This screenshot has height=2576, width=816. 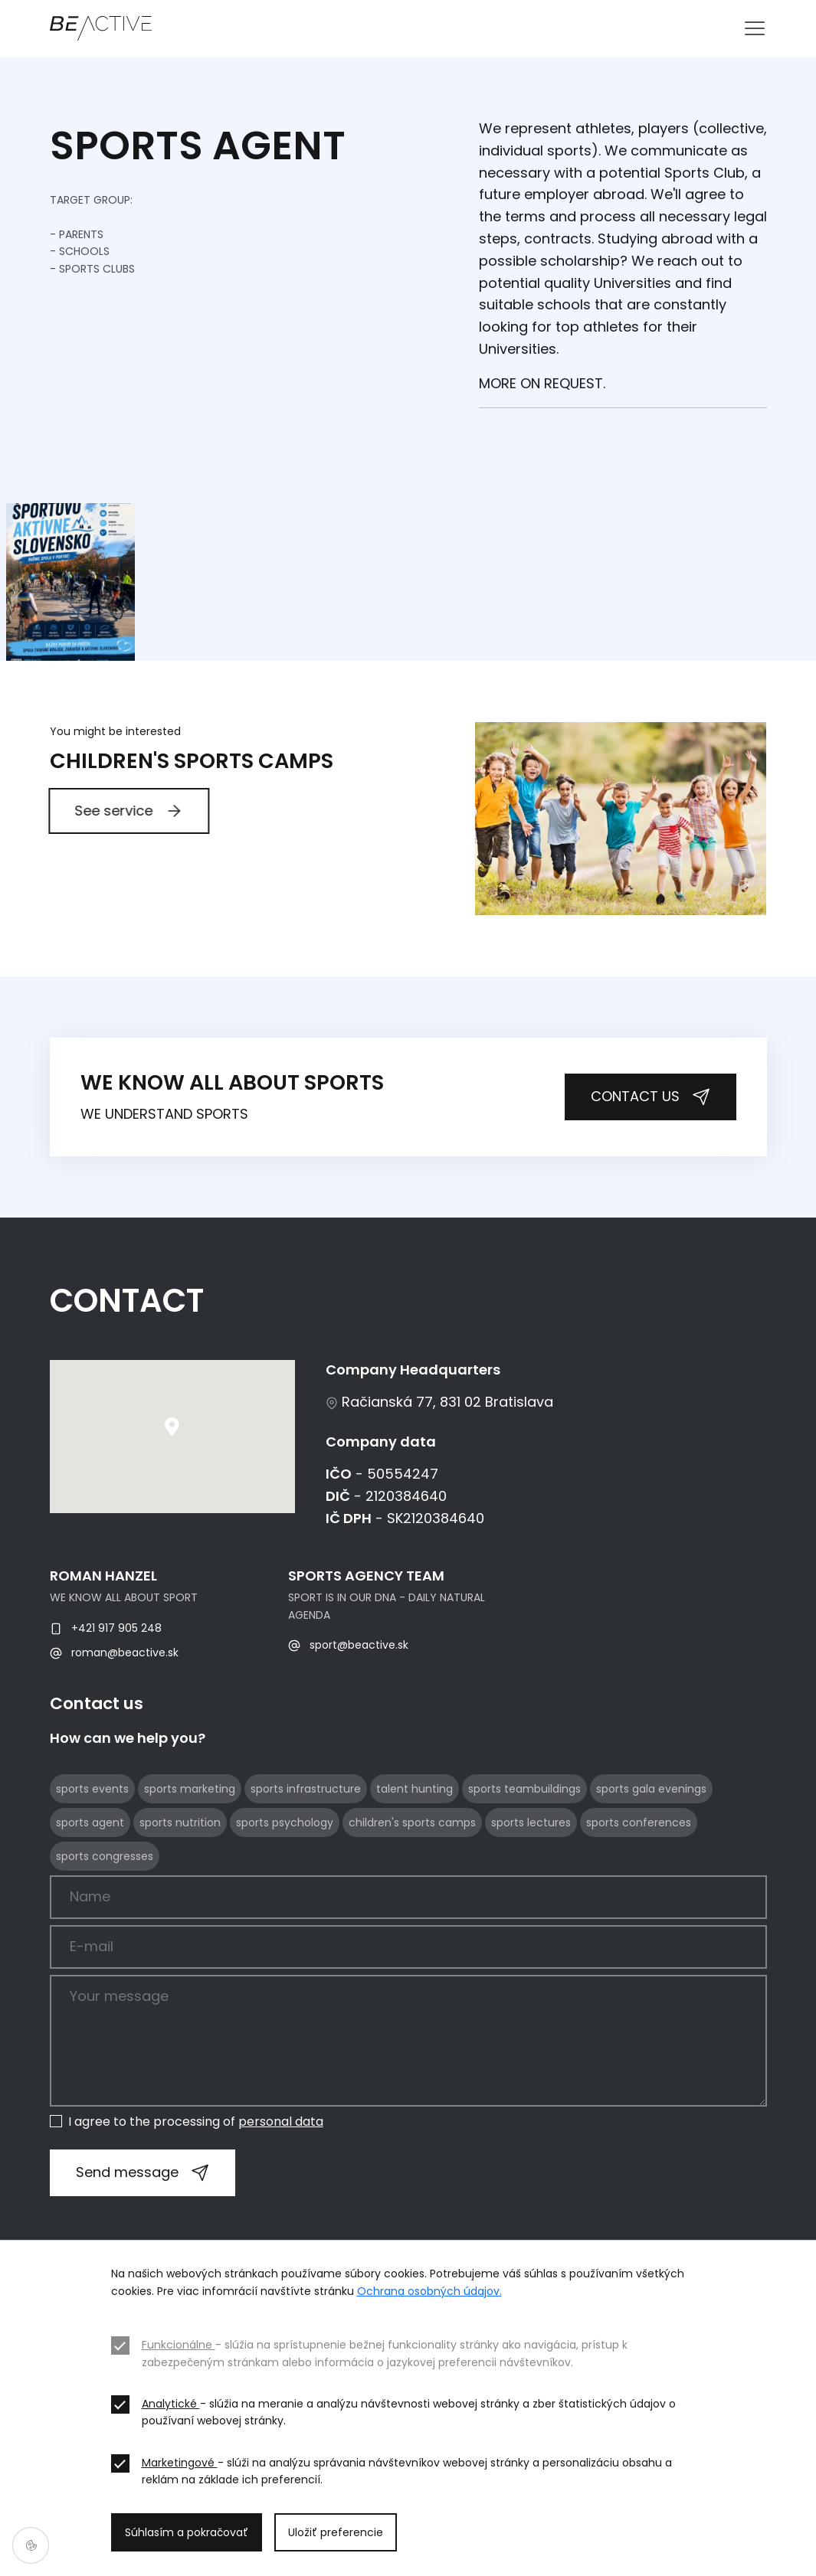 What do you see at coordinates (638, 1888) in the screenshot?
I see `sports conferences` at bounding box center [638, 1888].